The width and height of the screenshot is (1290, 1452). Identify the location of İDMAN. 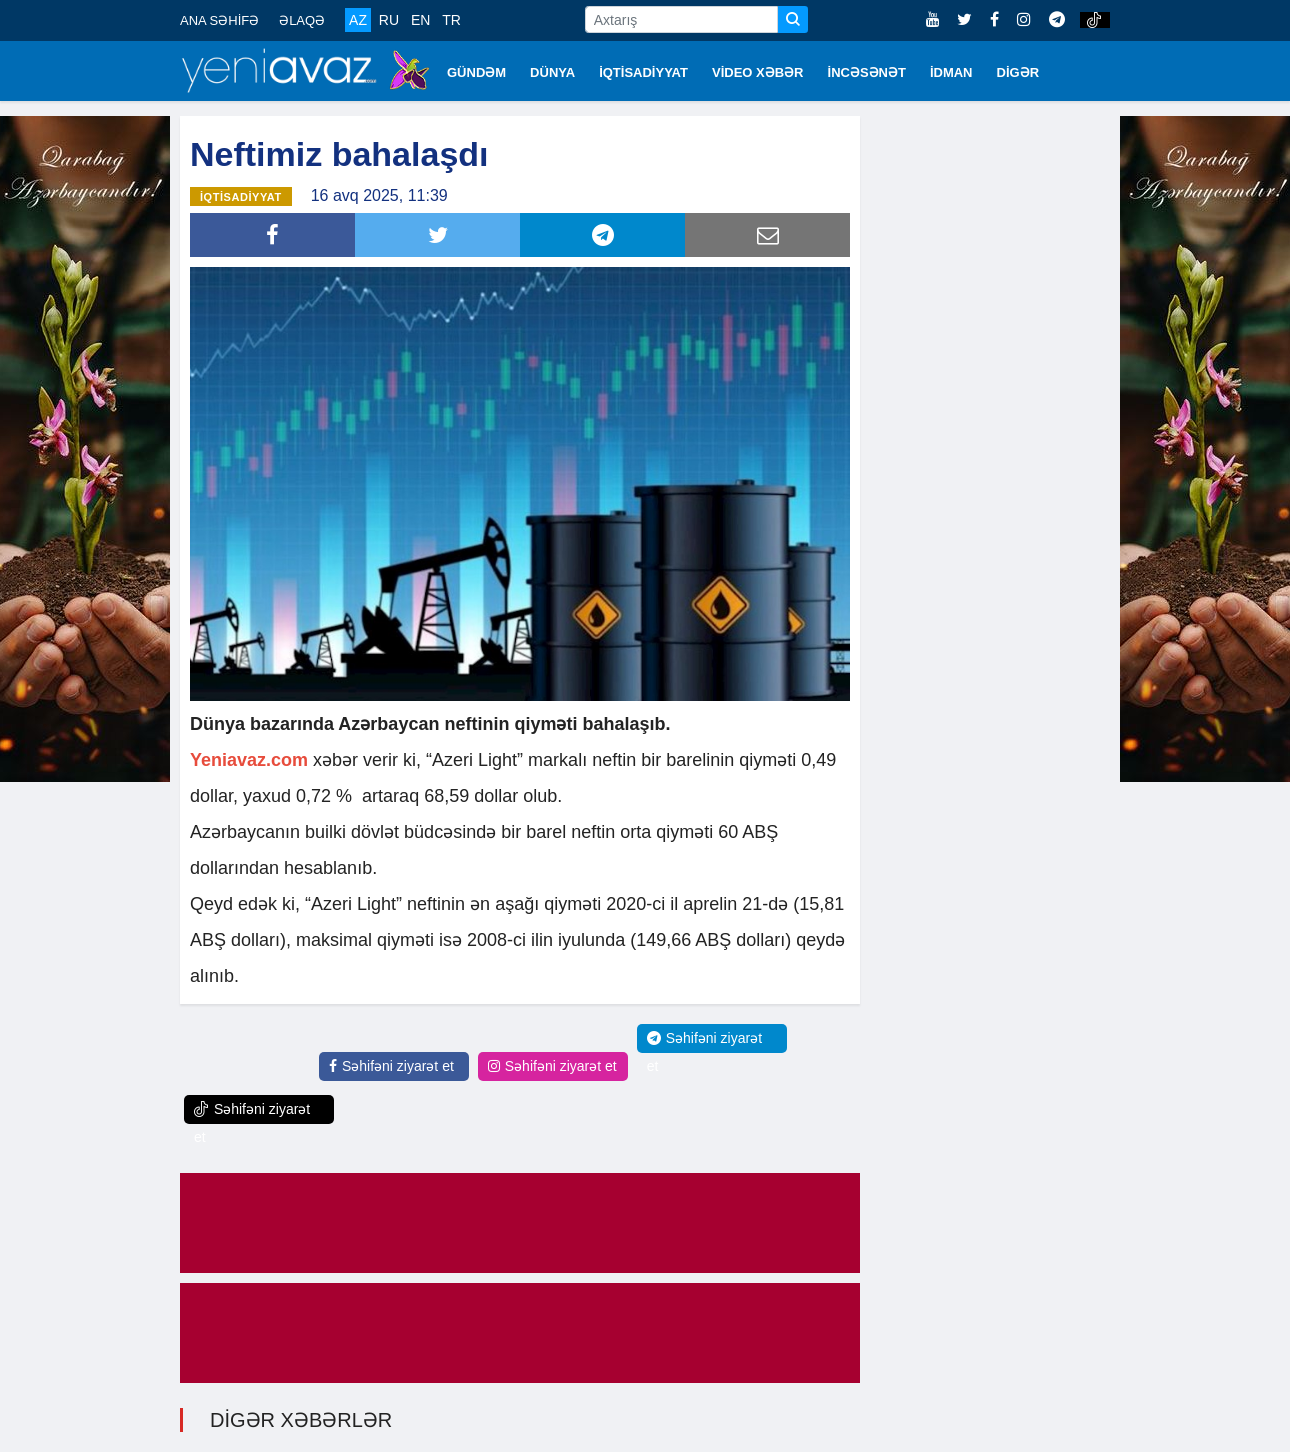
(951, 72).